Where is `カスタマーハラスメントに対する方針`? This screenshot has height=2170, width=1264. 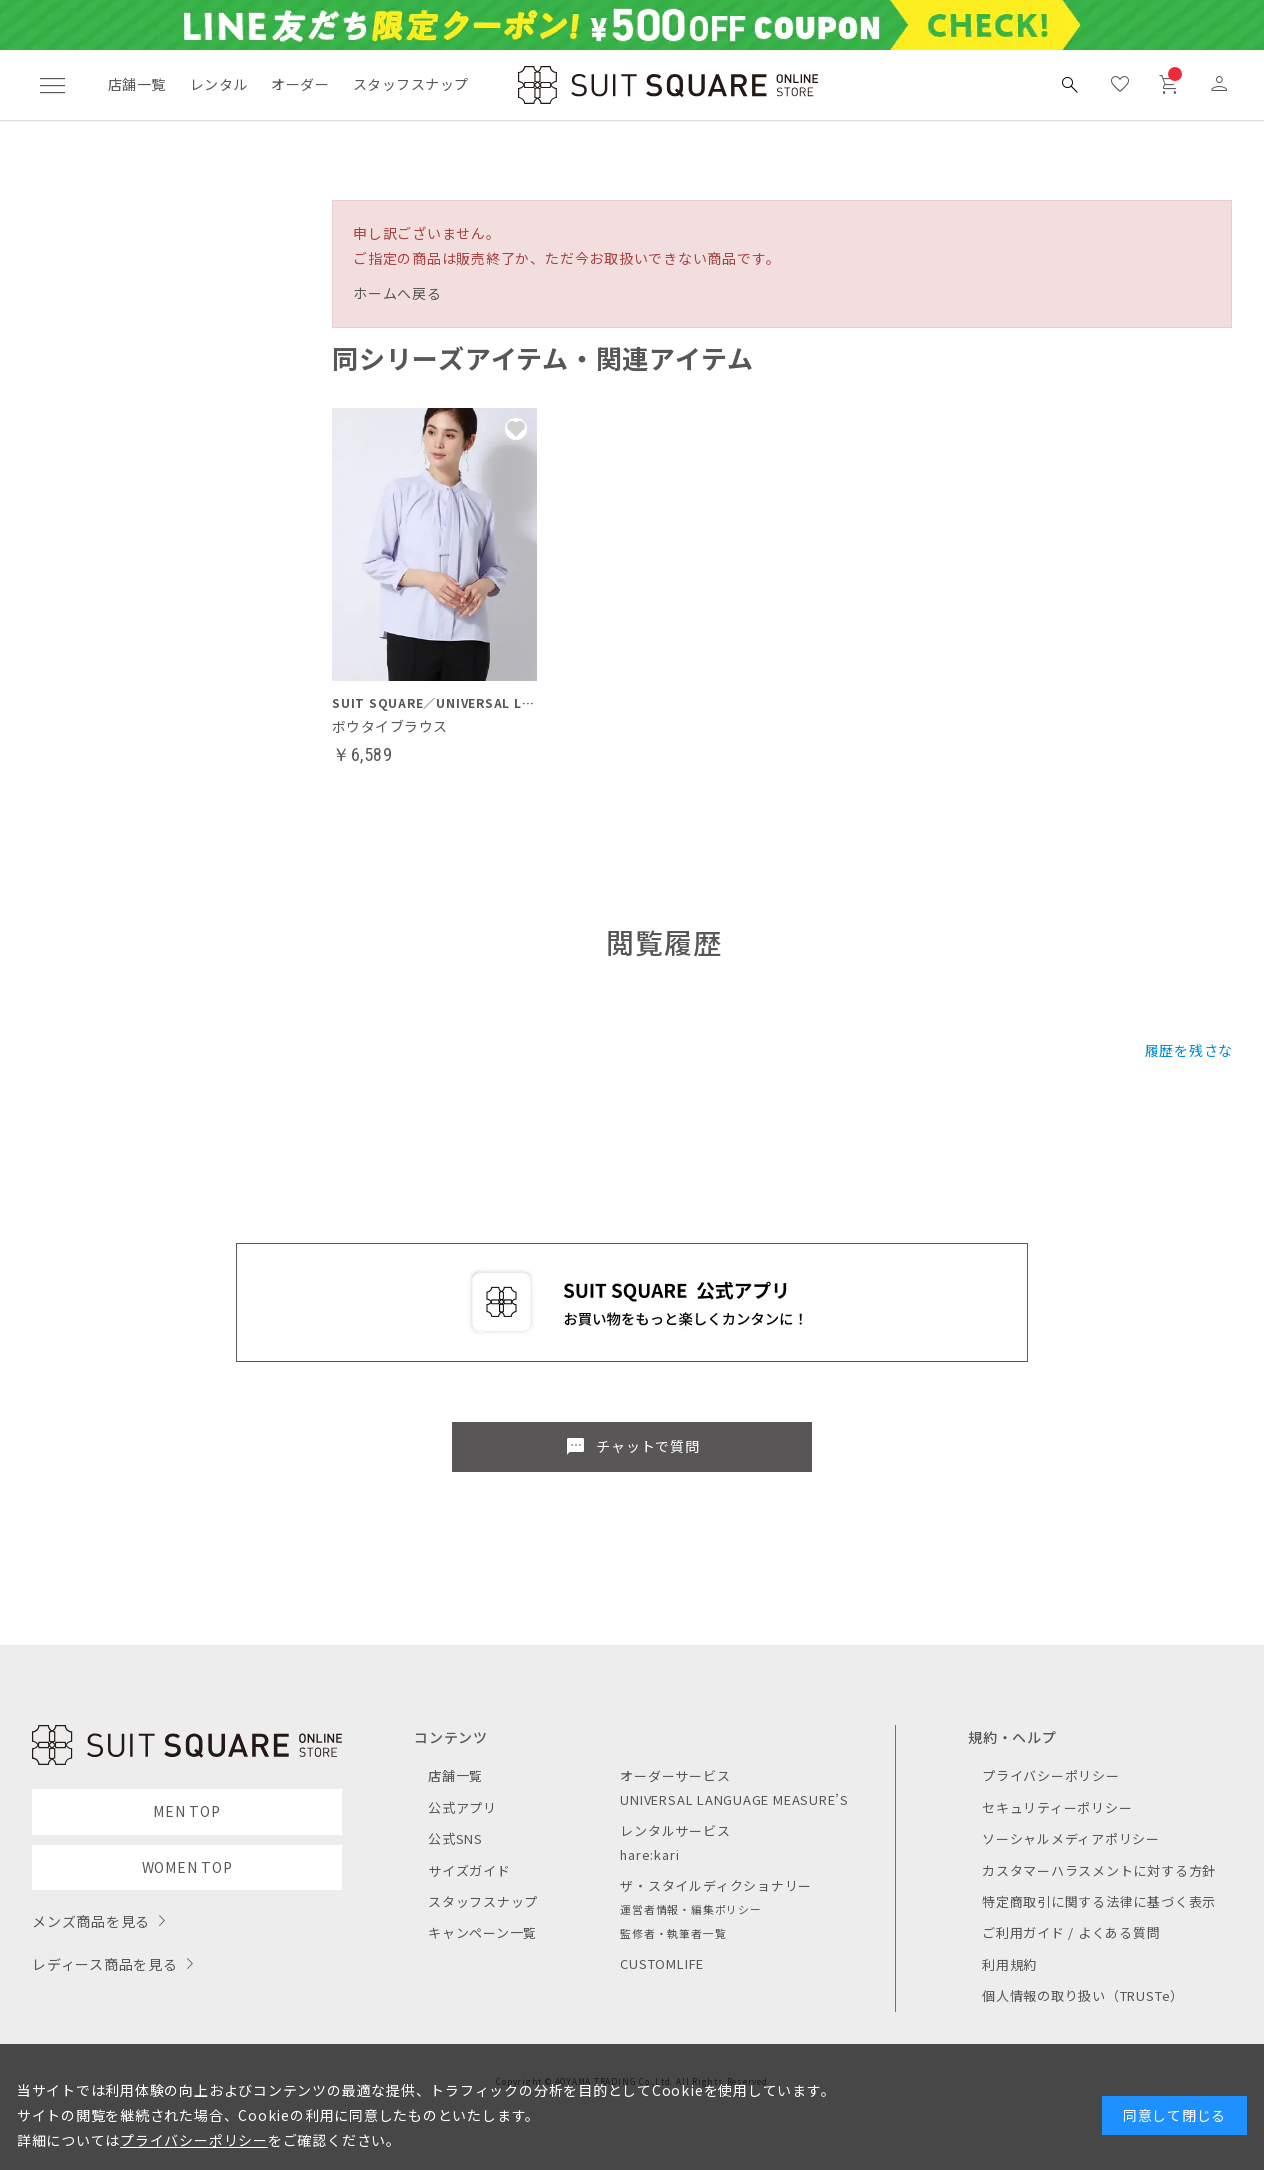 カスタマーハラスメントに対する方針 is located at coordinates (1099, 1870).